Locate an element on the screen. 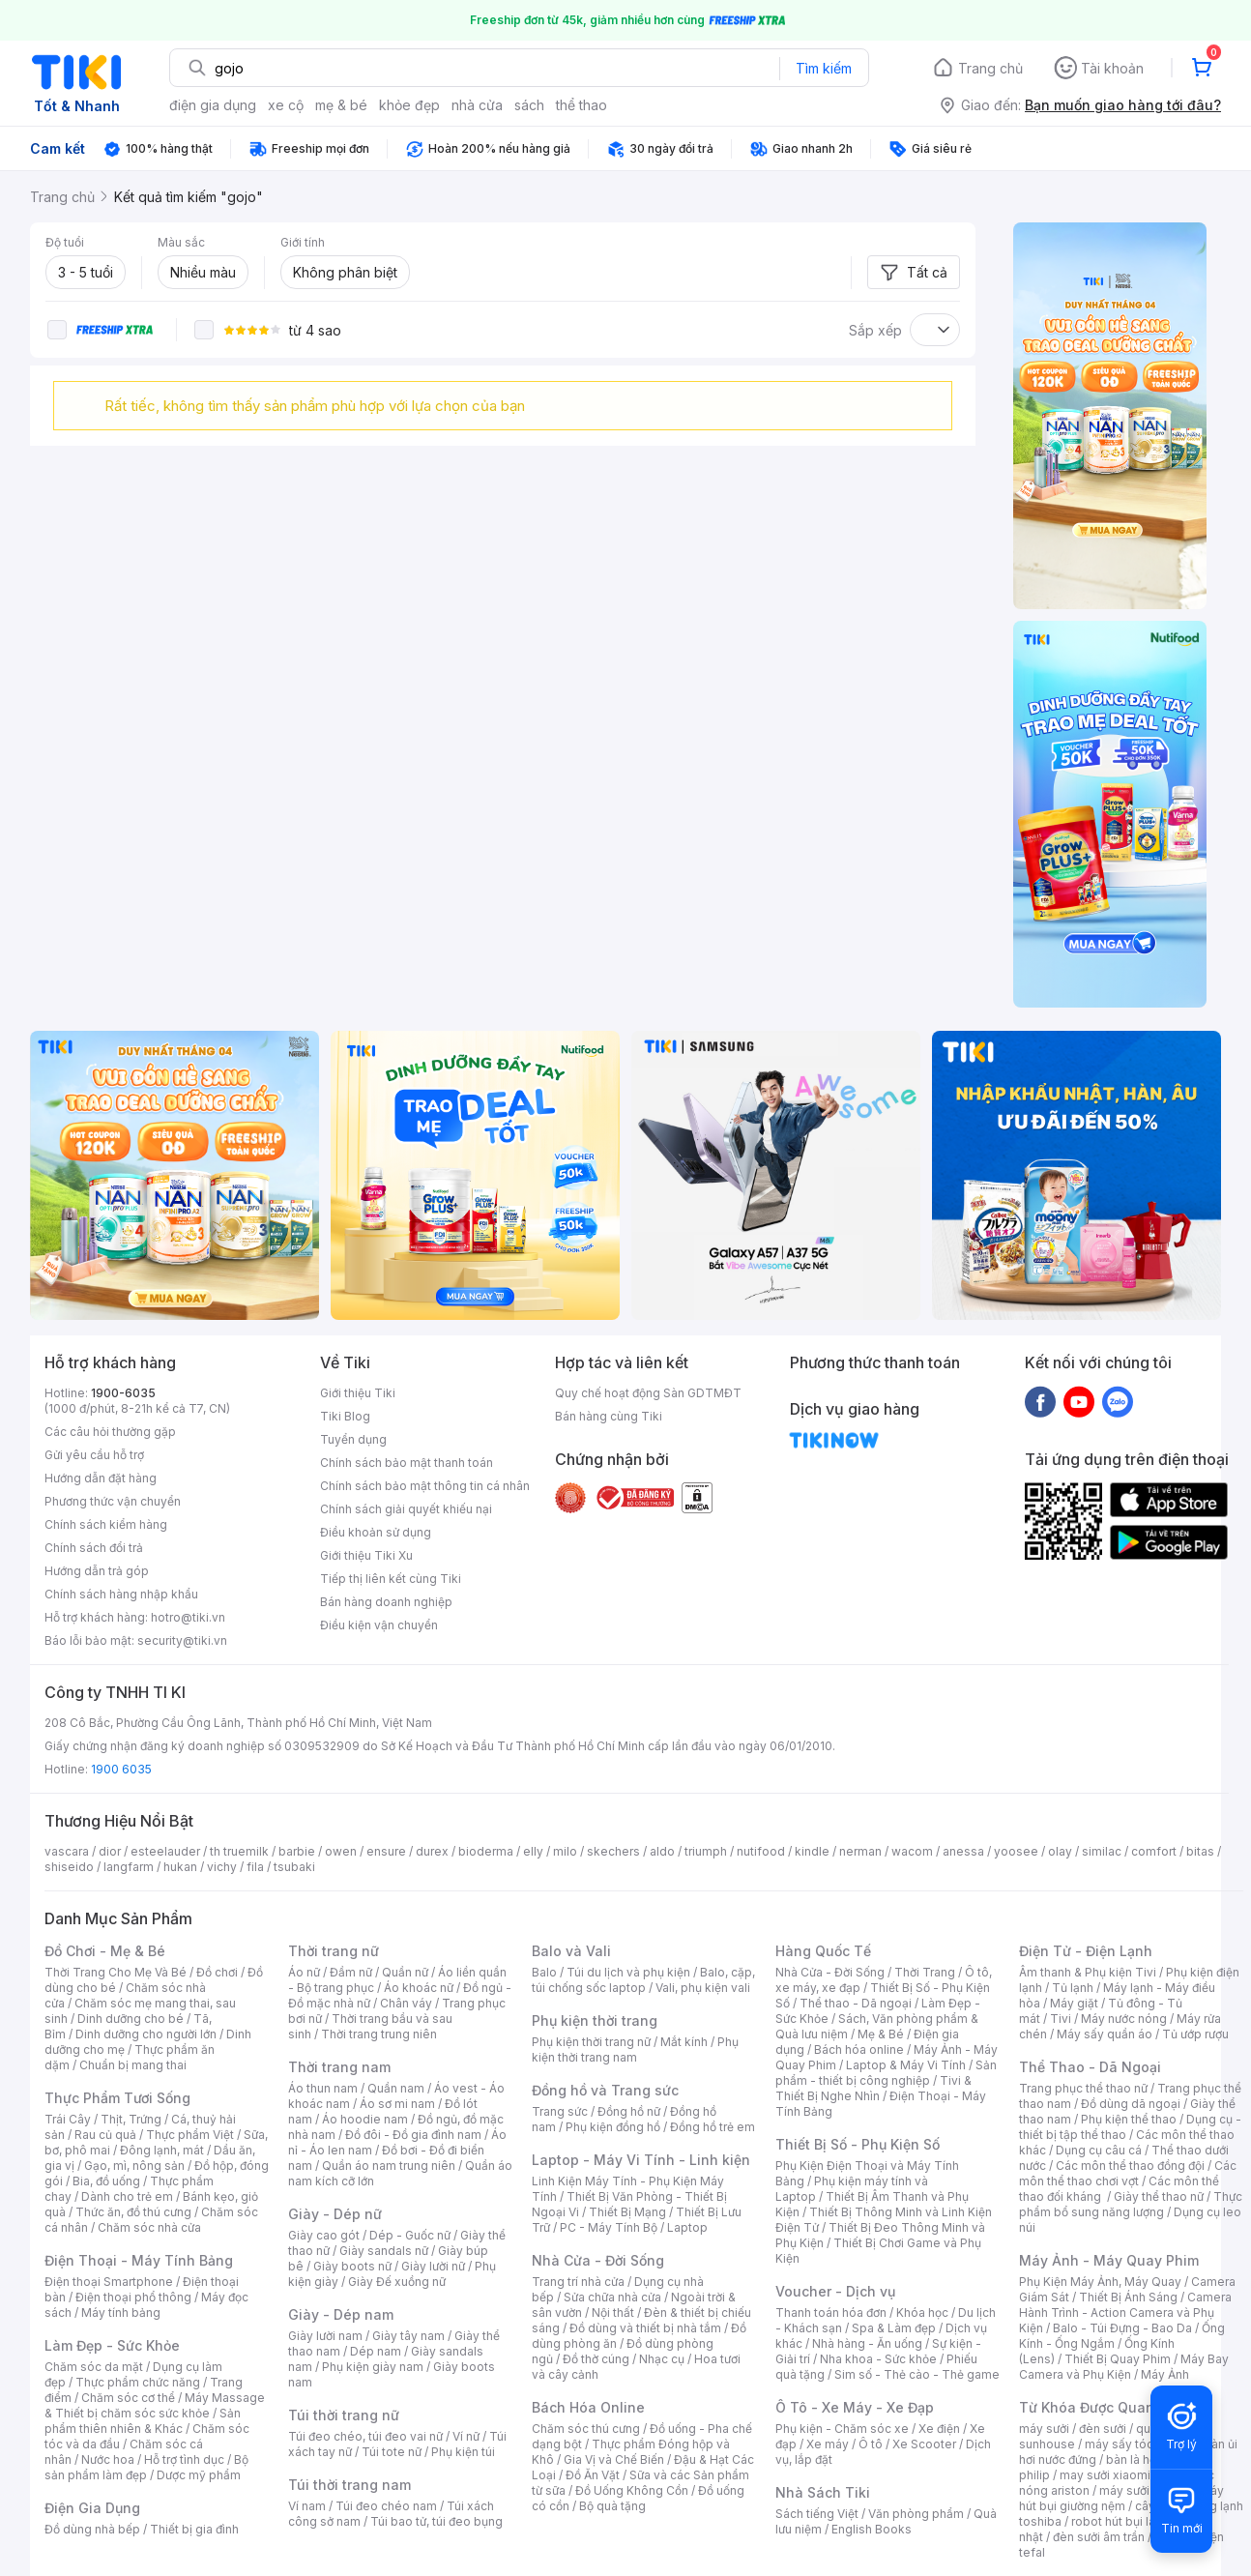 This screenshot has width=1251, height=2576. Trang chủ is located at coordinates (990, 68).